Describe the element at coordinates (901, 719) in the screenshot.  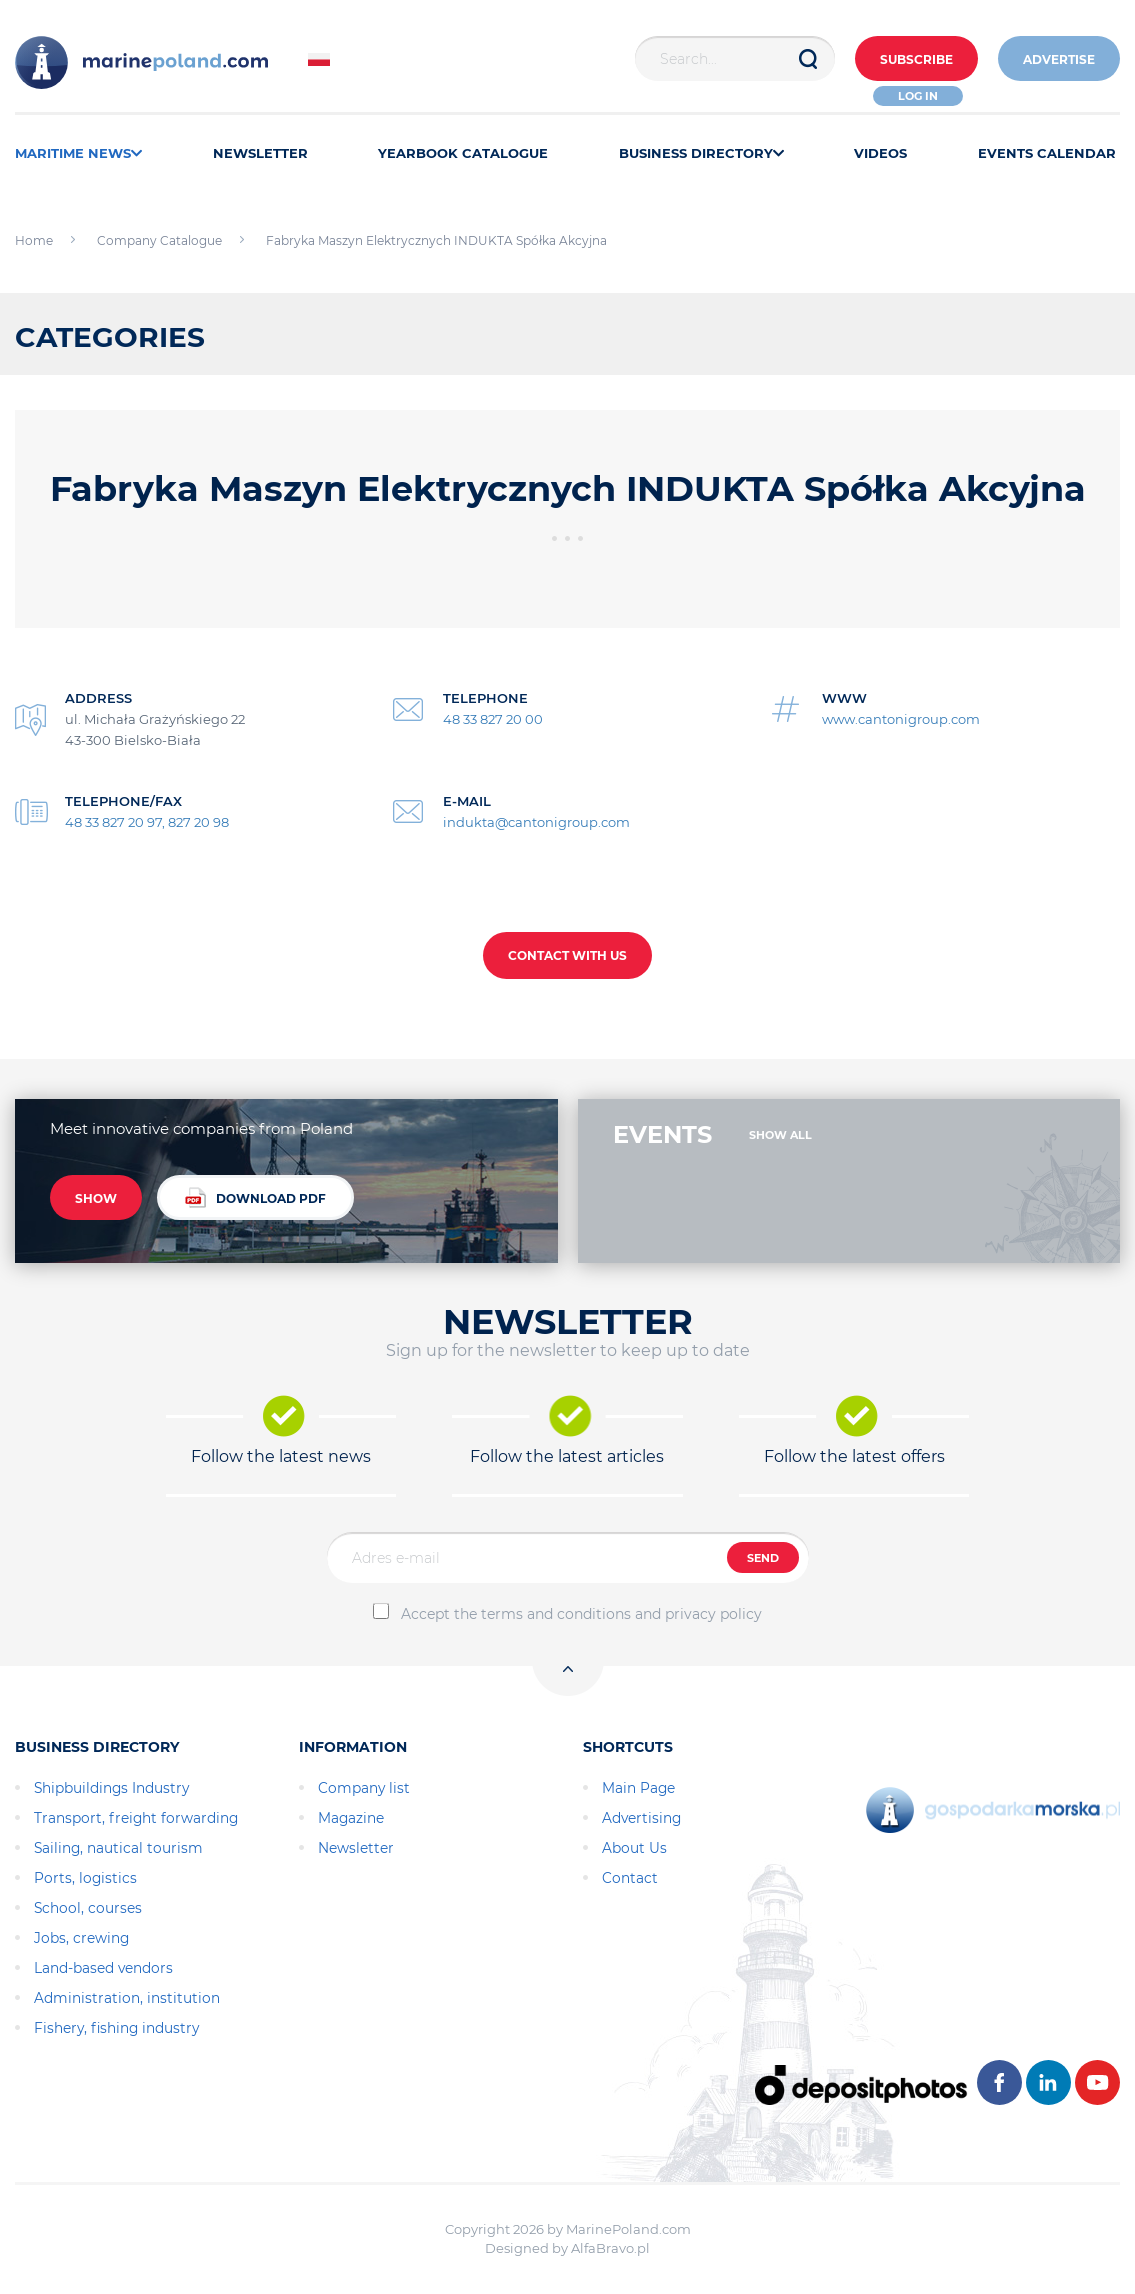
I see `www.cantonigroup.com` at that location.